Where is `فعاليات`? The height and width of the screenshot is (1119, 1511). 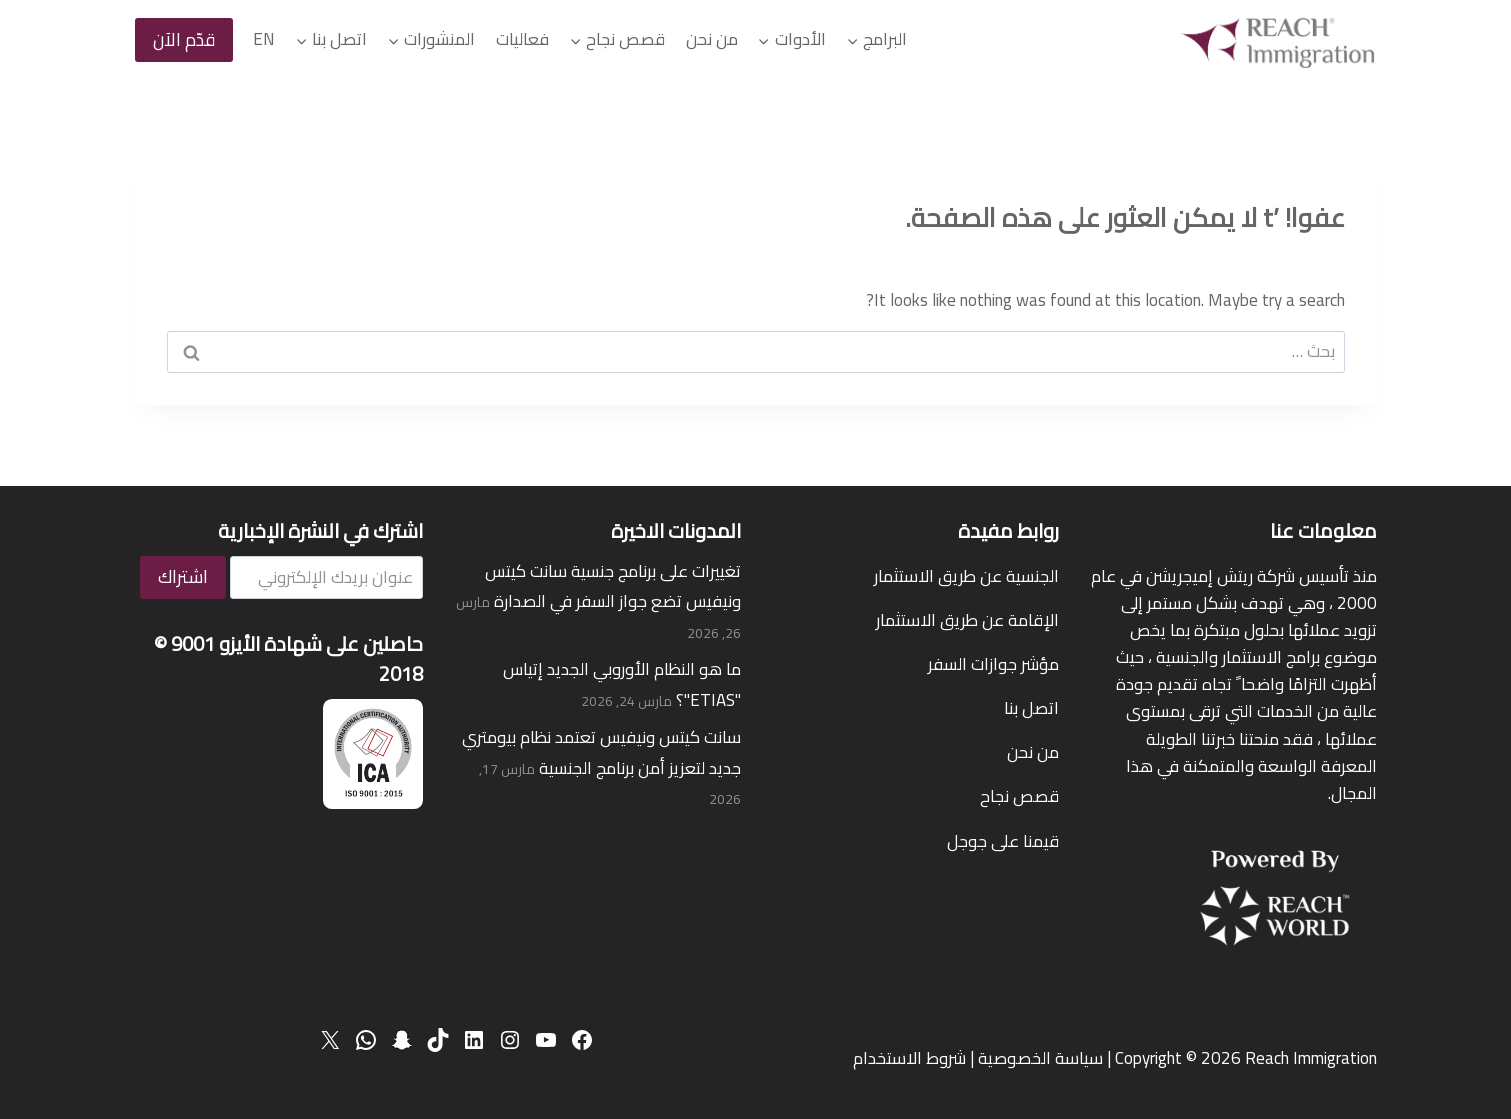
فعاليات is located at coordinates (522, 39).